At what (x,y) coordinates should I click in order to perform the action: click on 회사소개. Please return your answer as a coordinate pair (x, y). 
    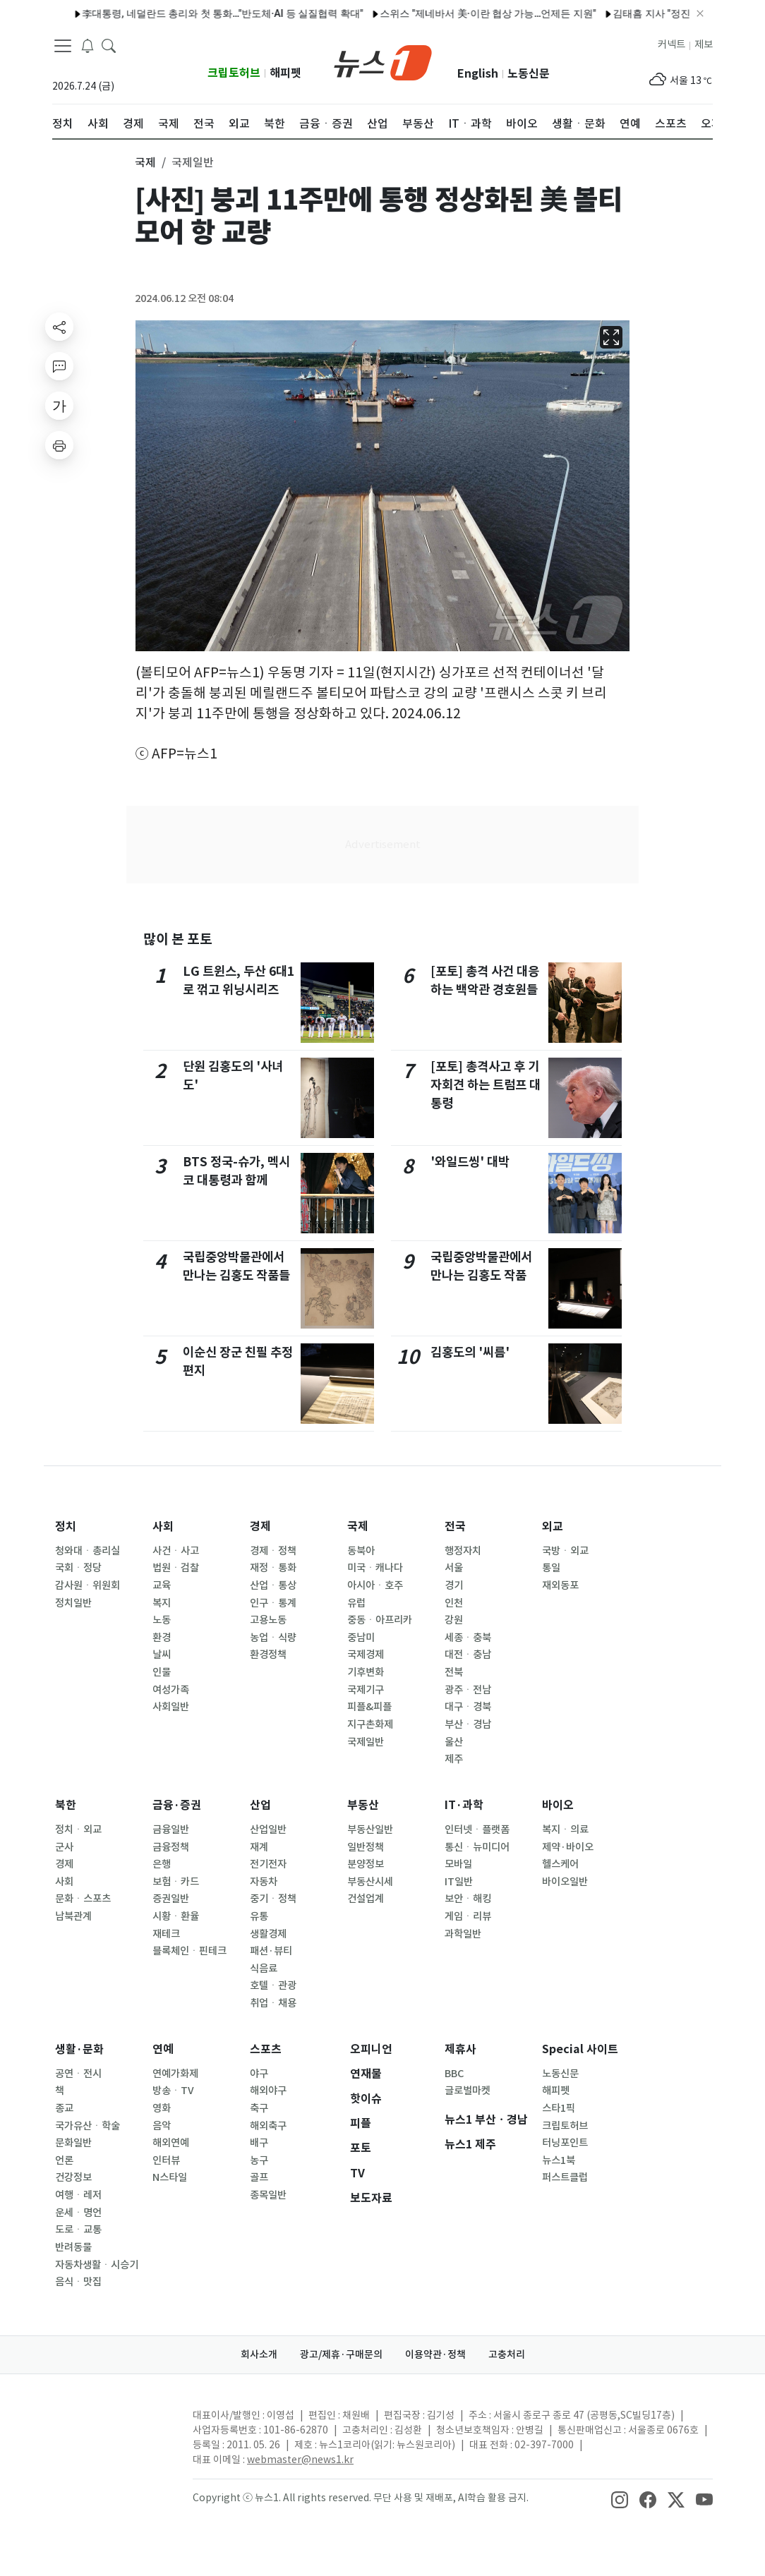
    Looking at the image, I should click on (259, 2354).